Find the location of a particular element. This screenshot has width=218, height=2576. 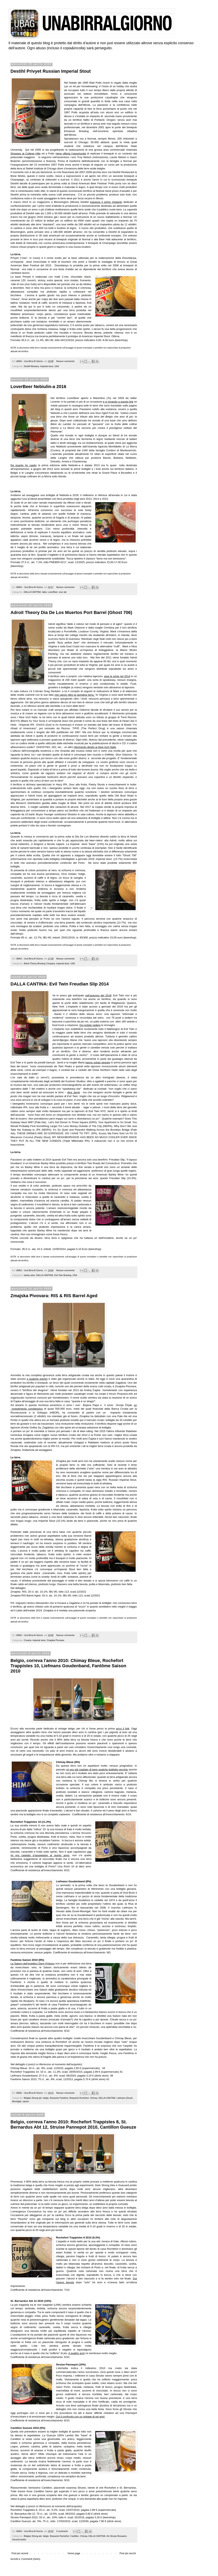

Belgian Strong ale is located at coordinates (33, 2098).